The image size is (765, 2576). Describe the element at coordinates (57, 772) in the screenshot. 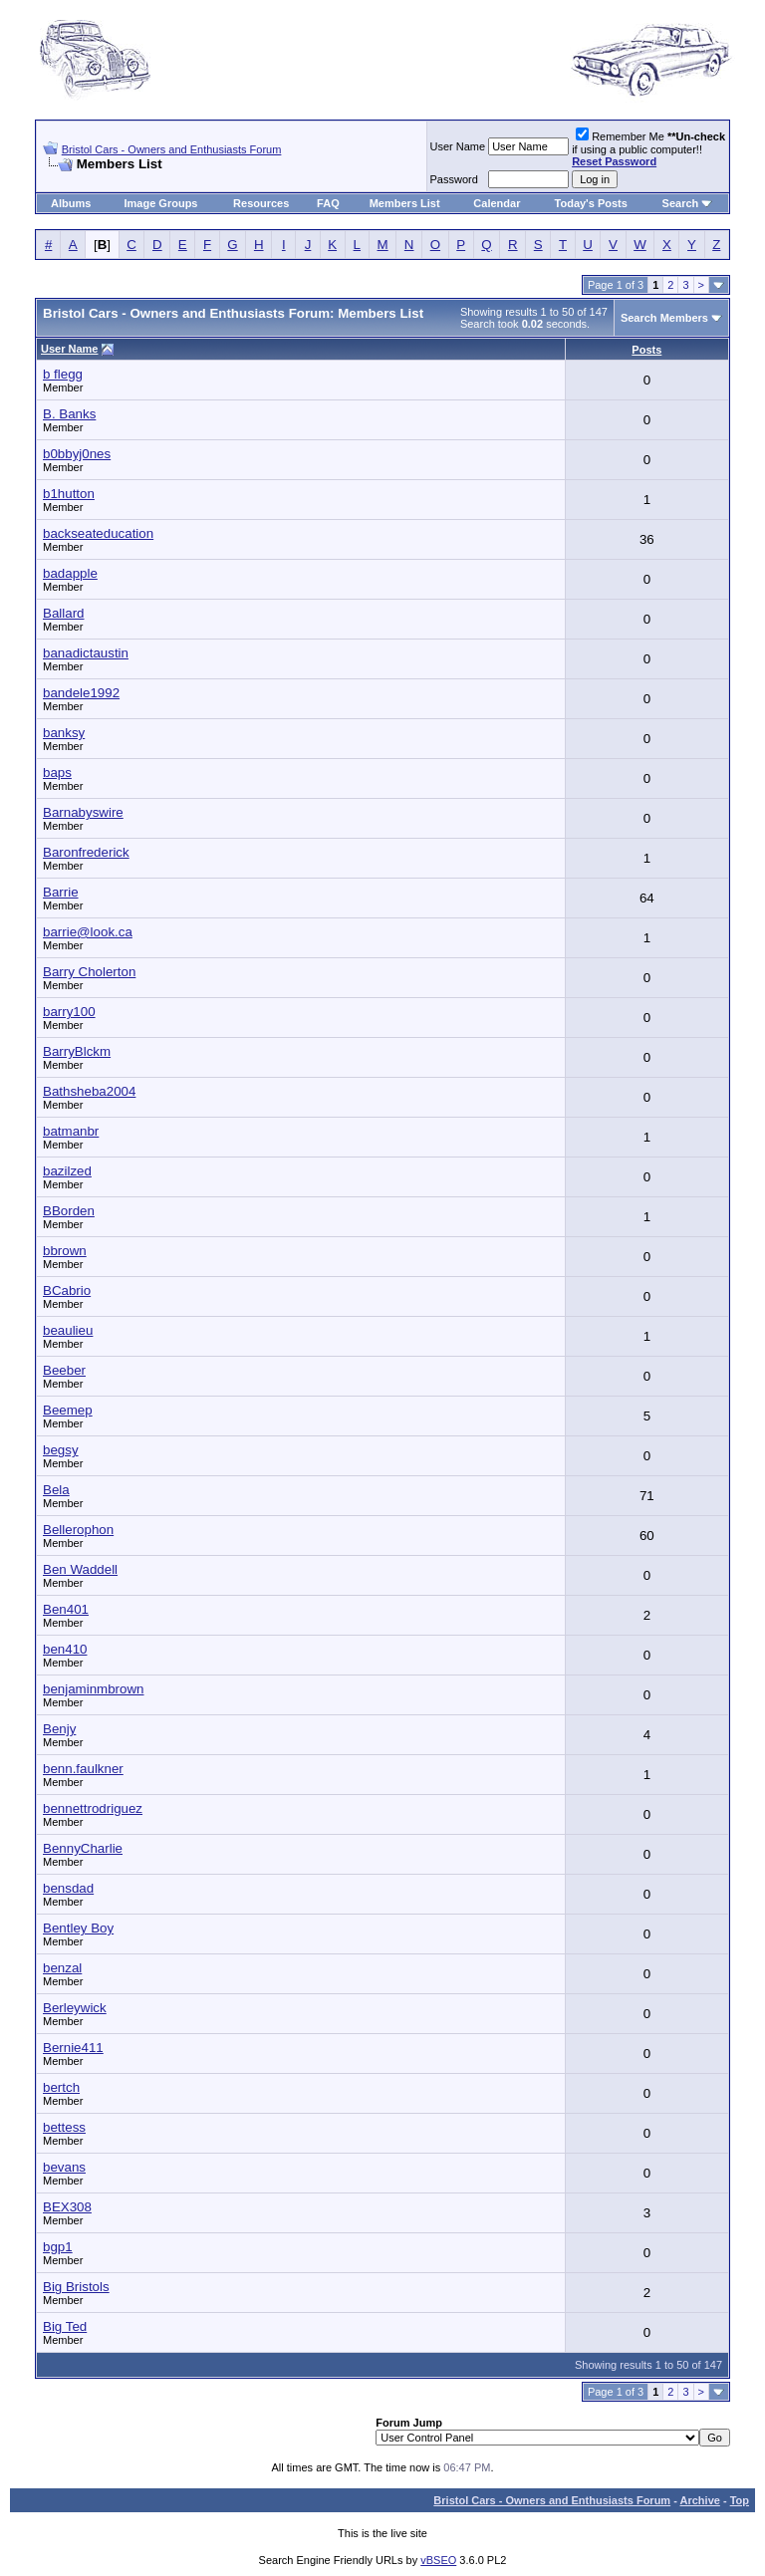

I see `baps` at that location.